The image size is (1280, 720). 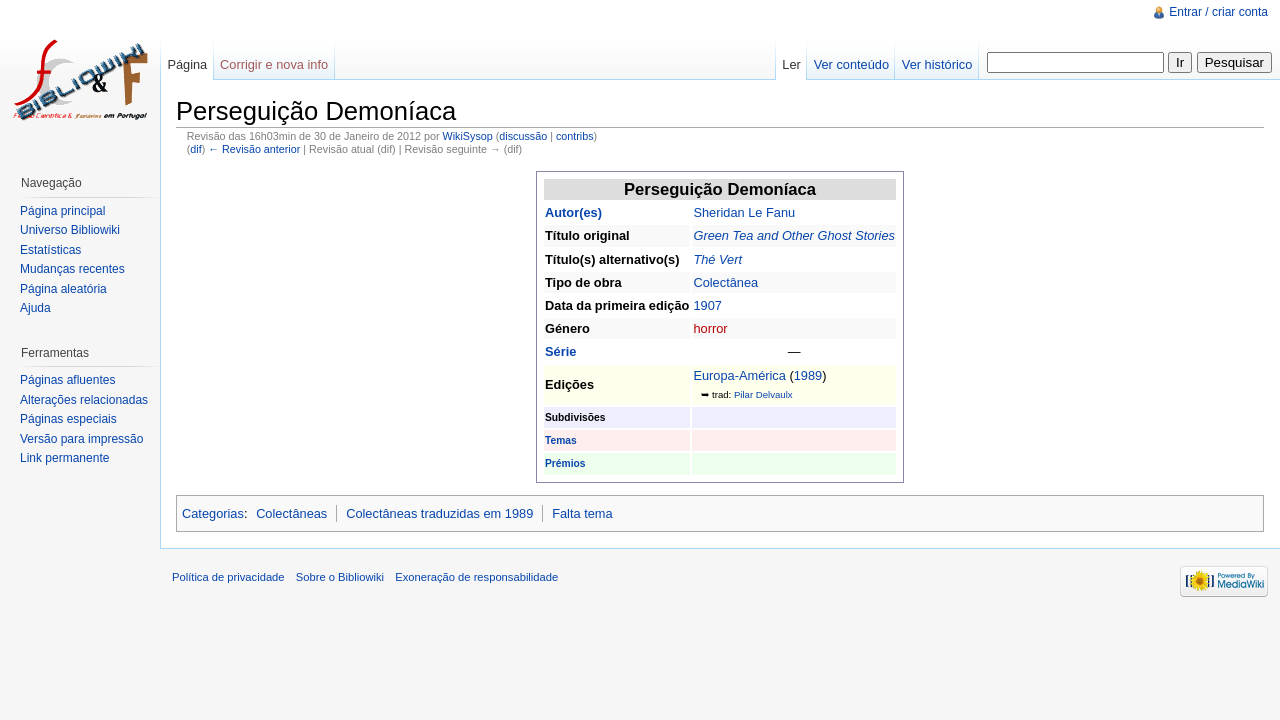 What do you see at coordinates (763, 394) in the screenshot?
I see `Pilar Delvaulx` at bounding box center [763, 394].